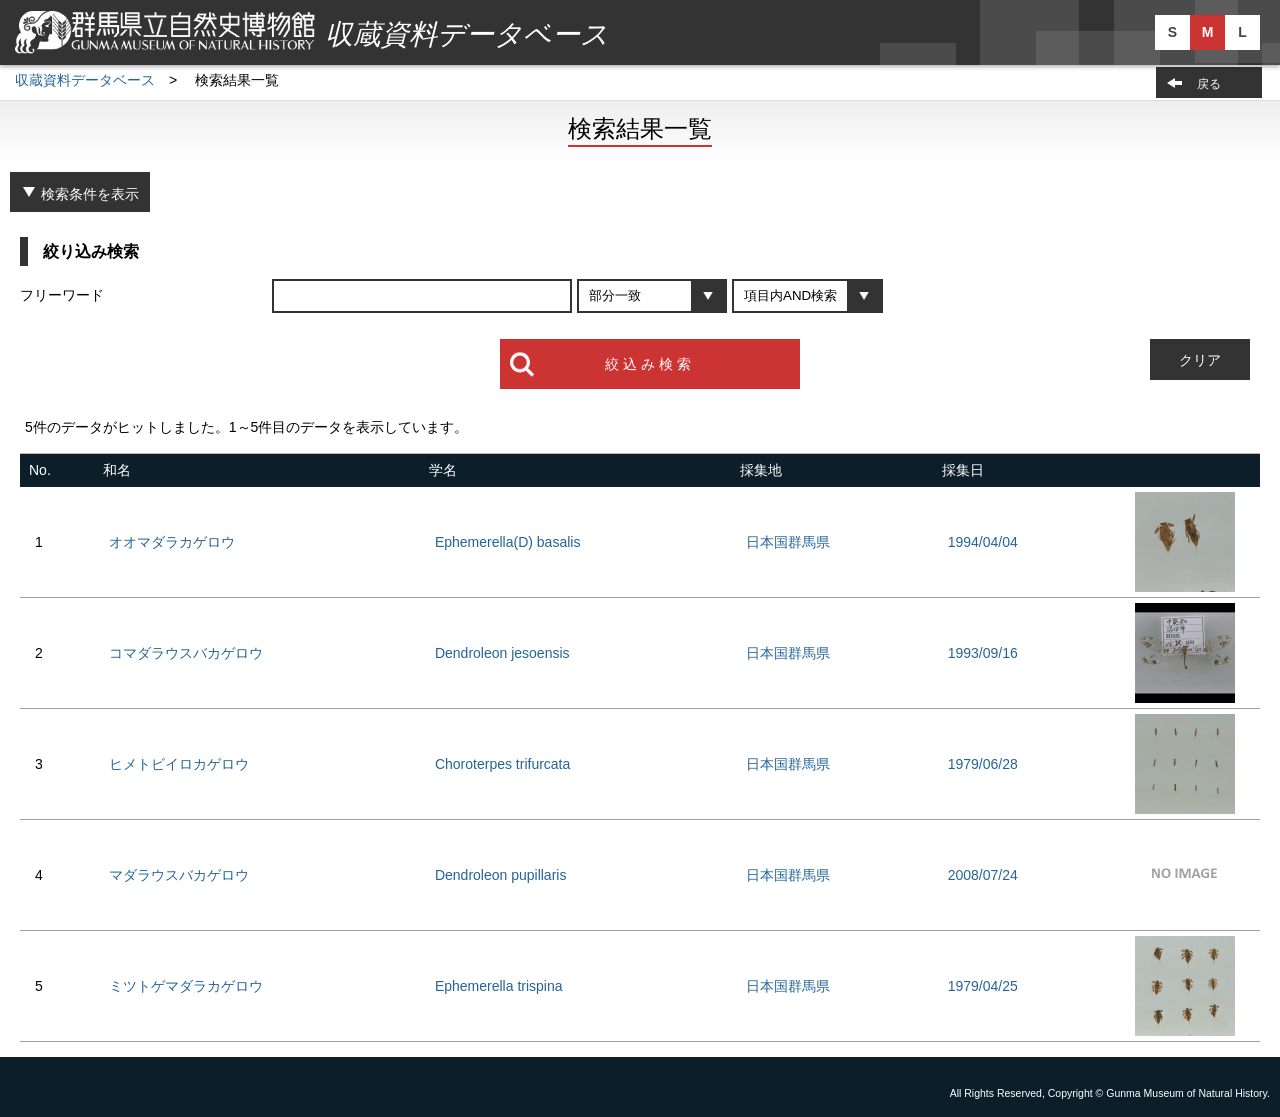 Image resolution: width=1280 pixels, height=1117 pixels. Describe the element at coordinates (983, 986) in the screenshot. I see `1979/04/25` at that location.